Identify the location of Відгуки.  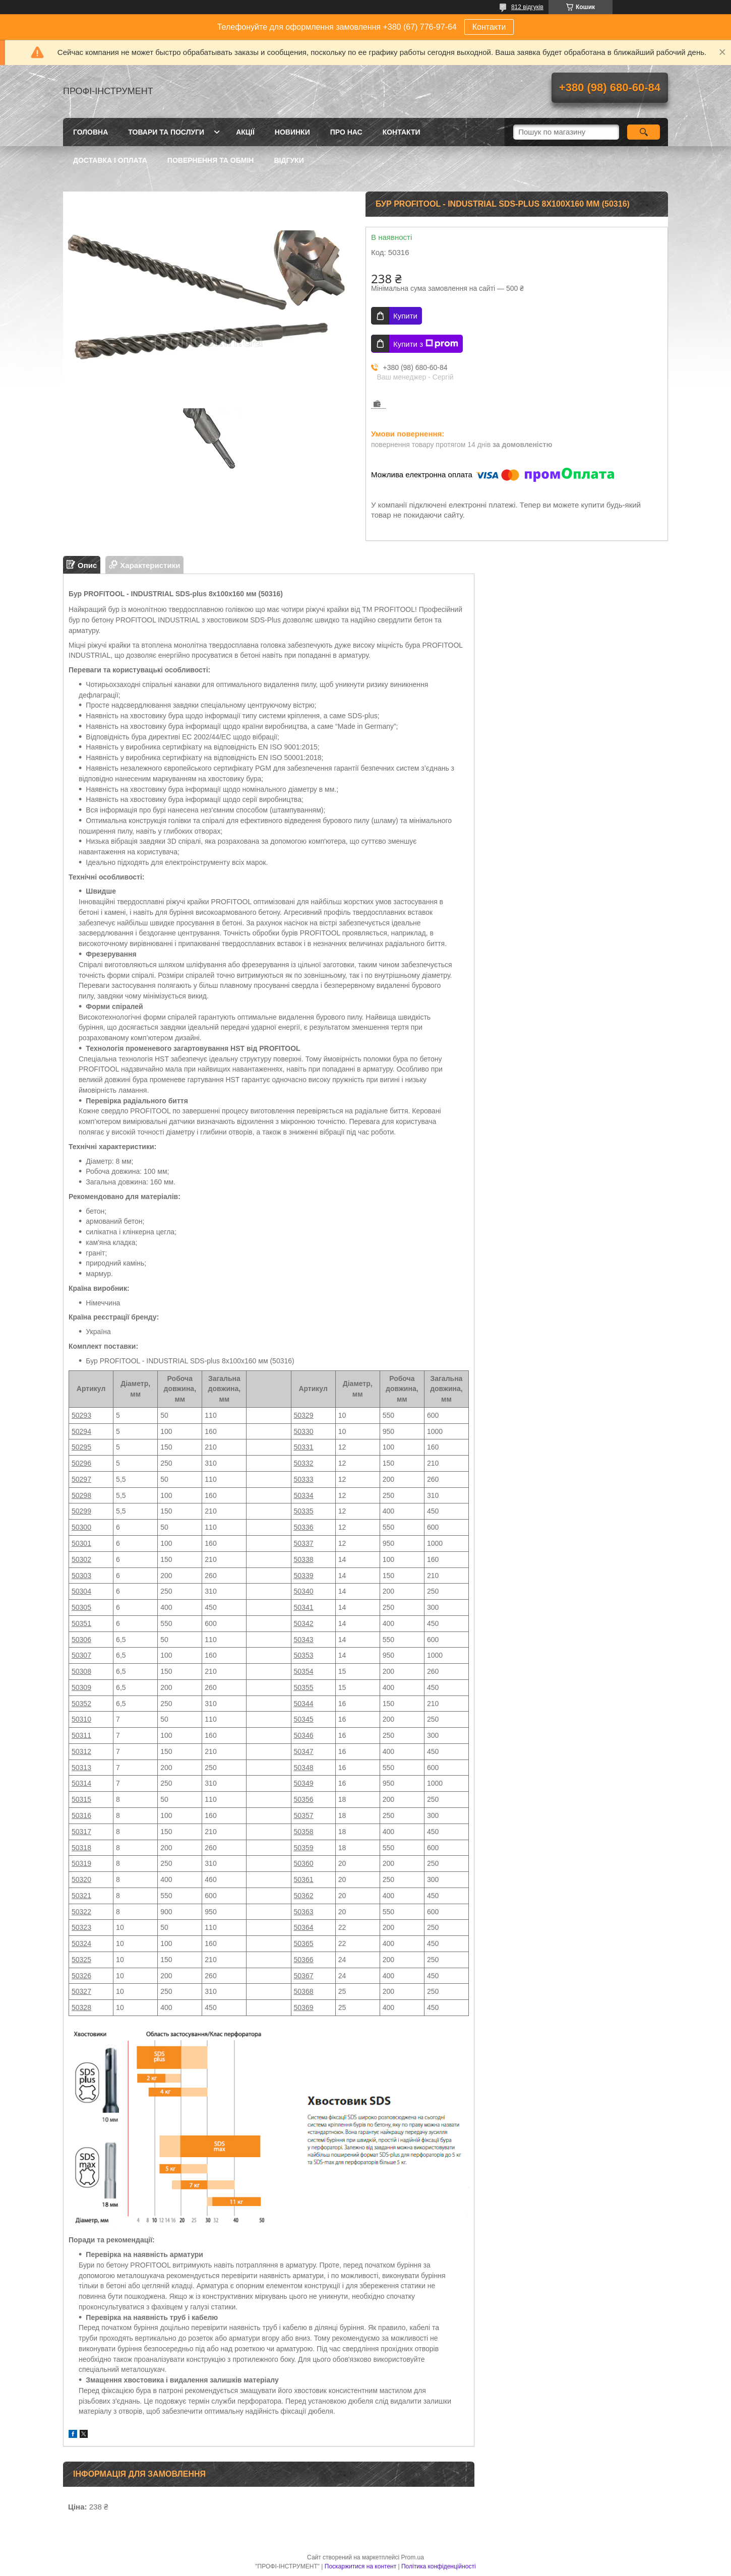
(288, 160).